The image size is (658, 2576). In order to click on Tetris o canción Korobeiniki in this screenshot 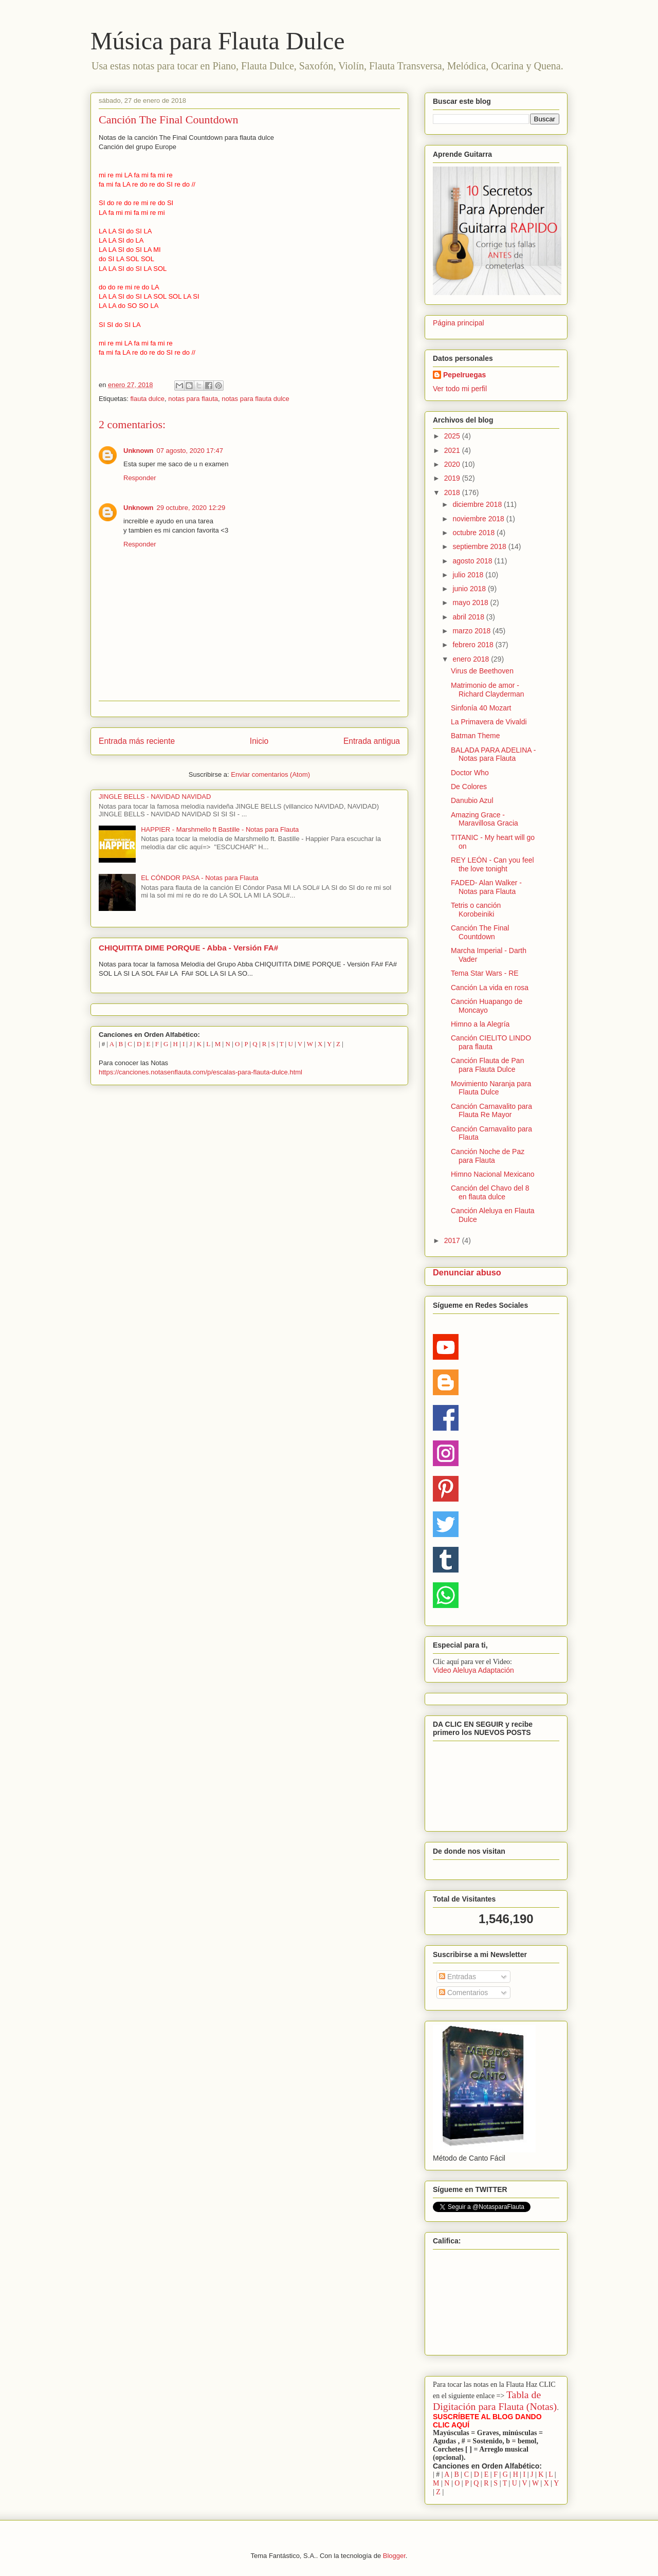, I will do `click(476, 909)`.